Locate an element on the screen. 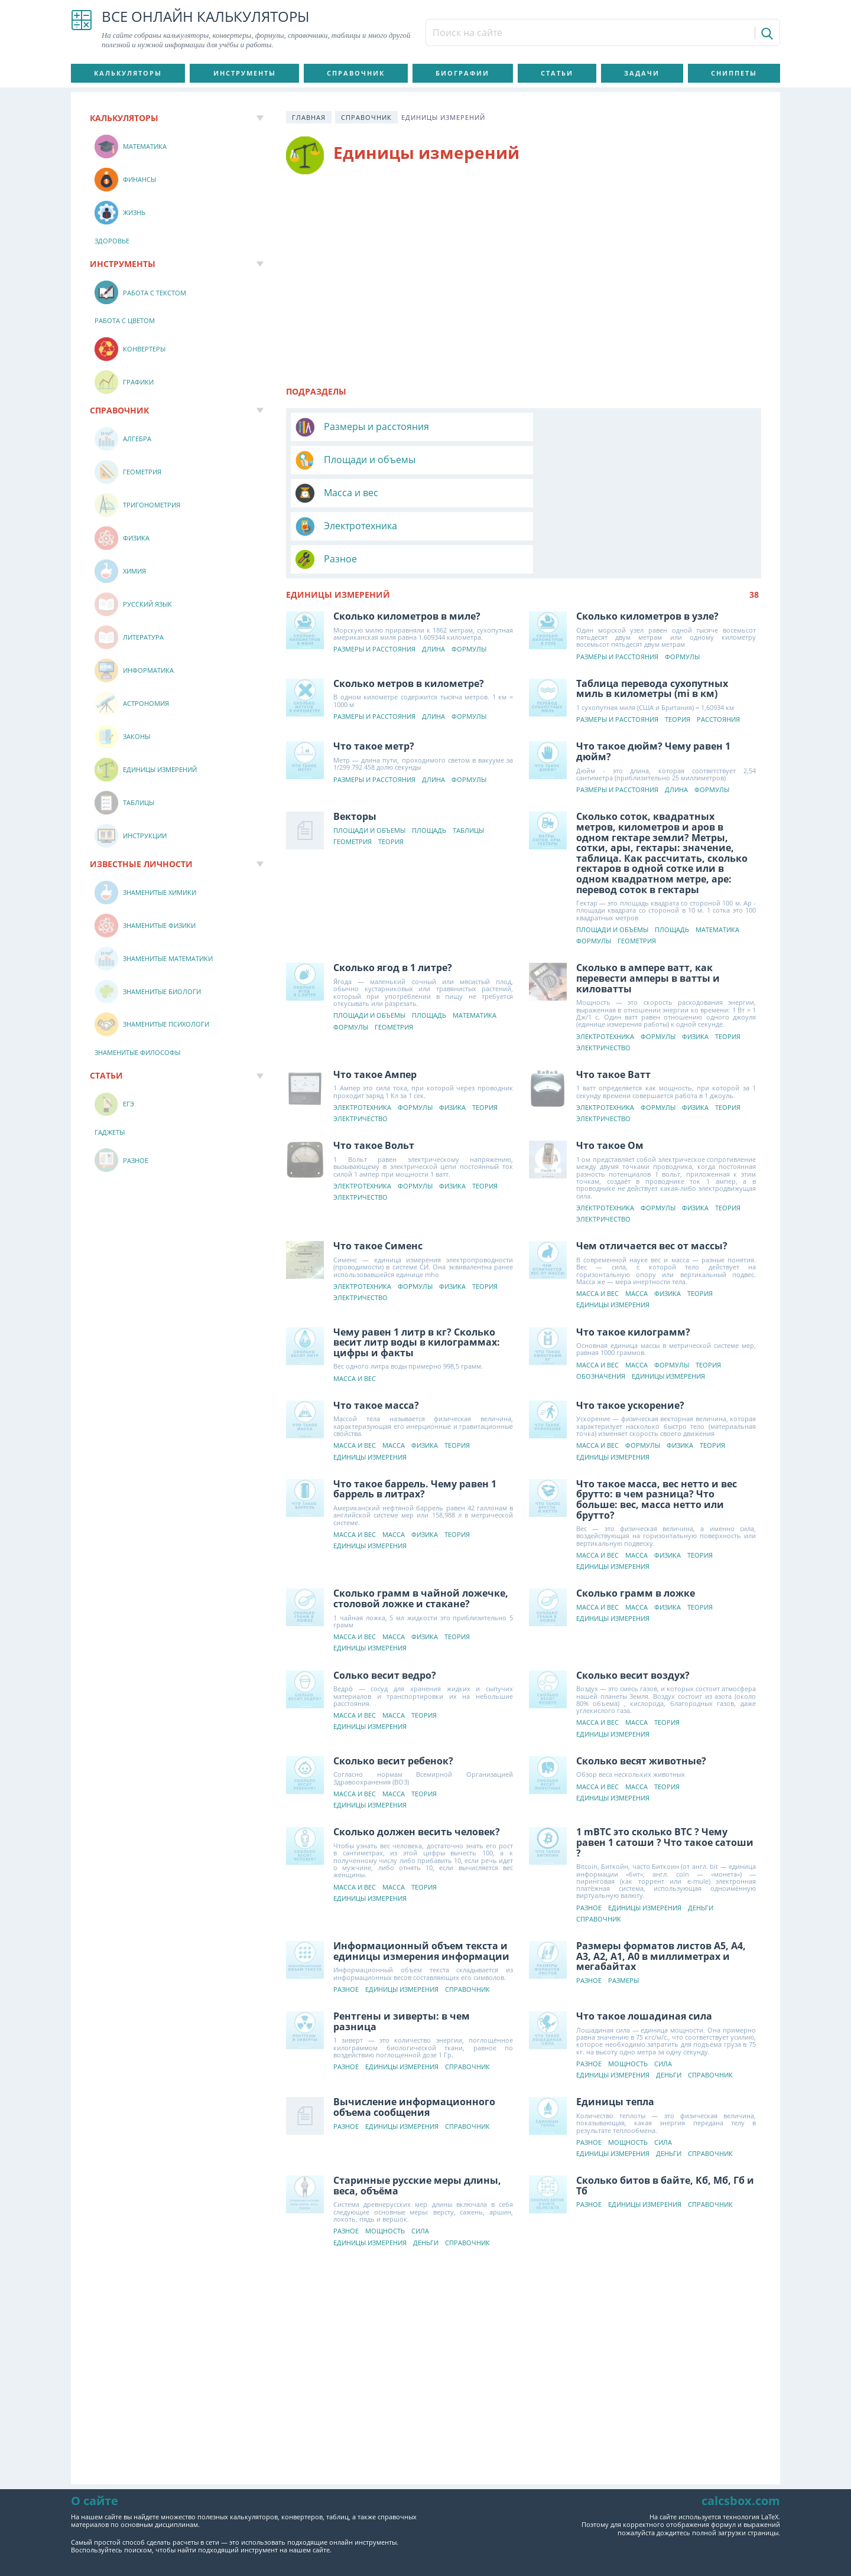  Инструменты is located at coordinates (244, 73).